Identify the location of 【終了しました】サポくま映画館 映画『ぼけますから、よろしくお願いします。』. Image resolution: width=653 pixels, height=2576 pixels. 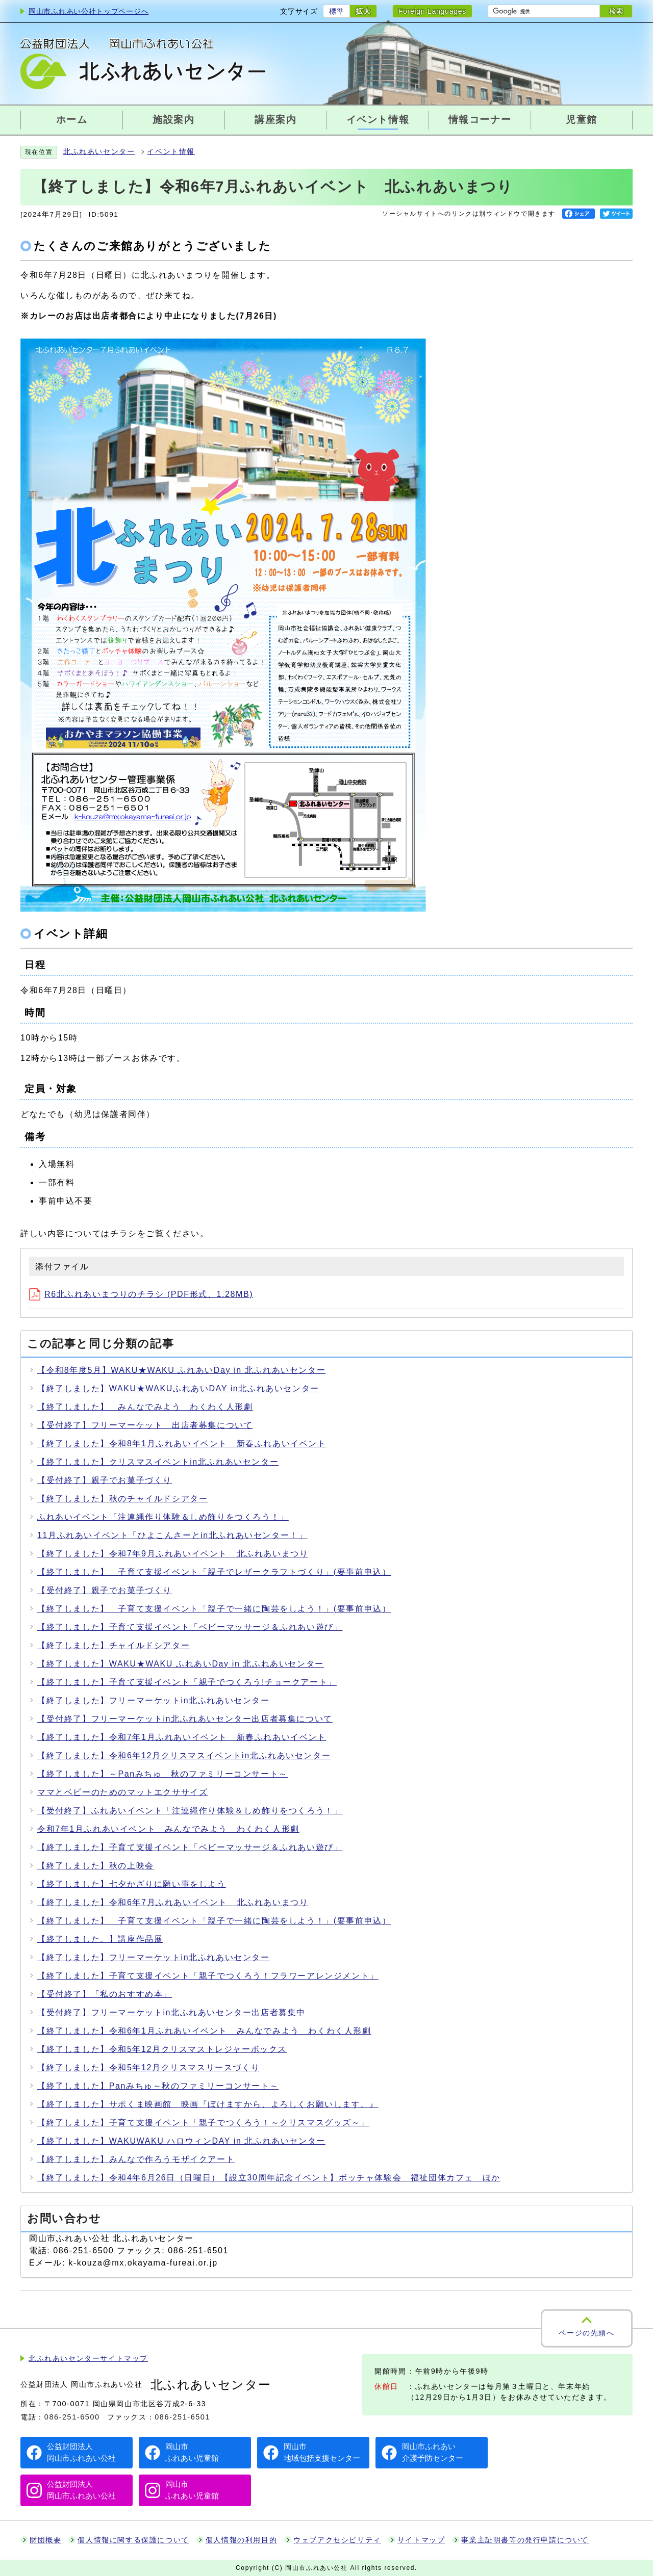
(208, 2104).